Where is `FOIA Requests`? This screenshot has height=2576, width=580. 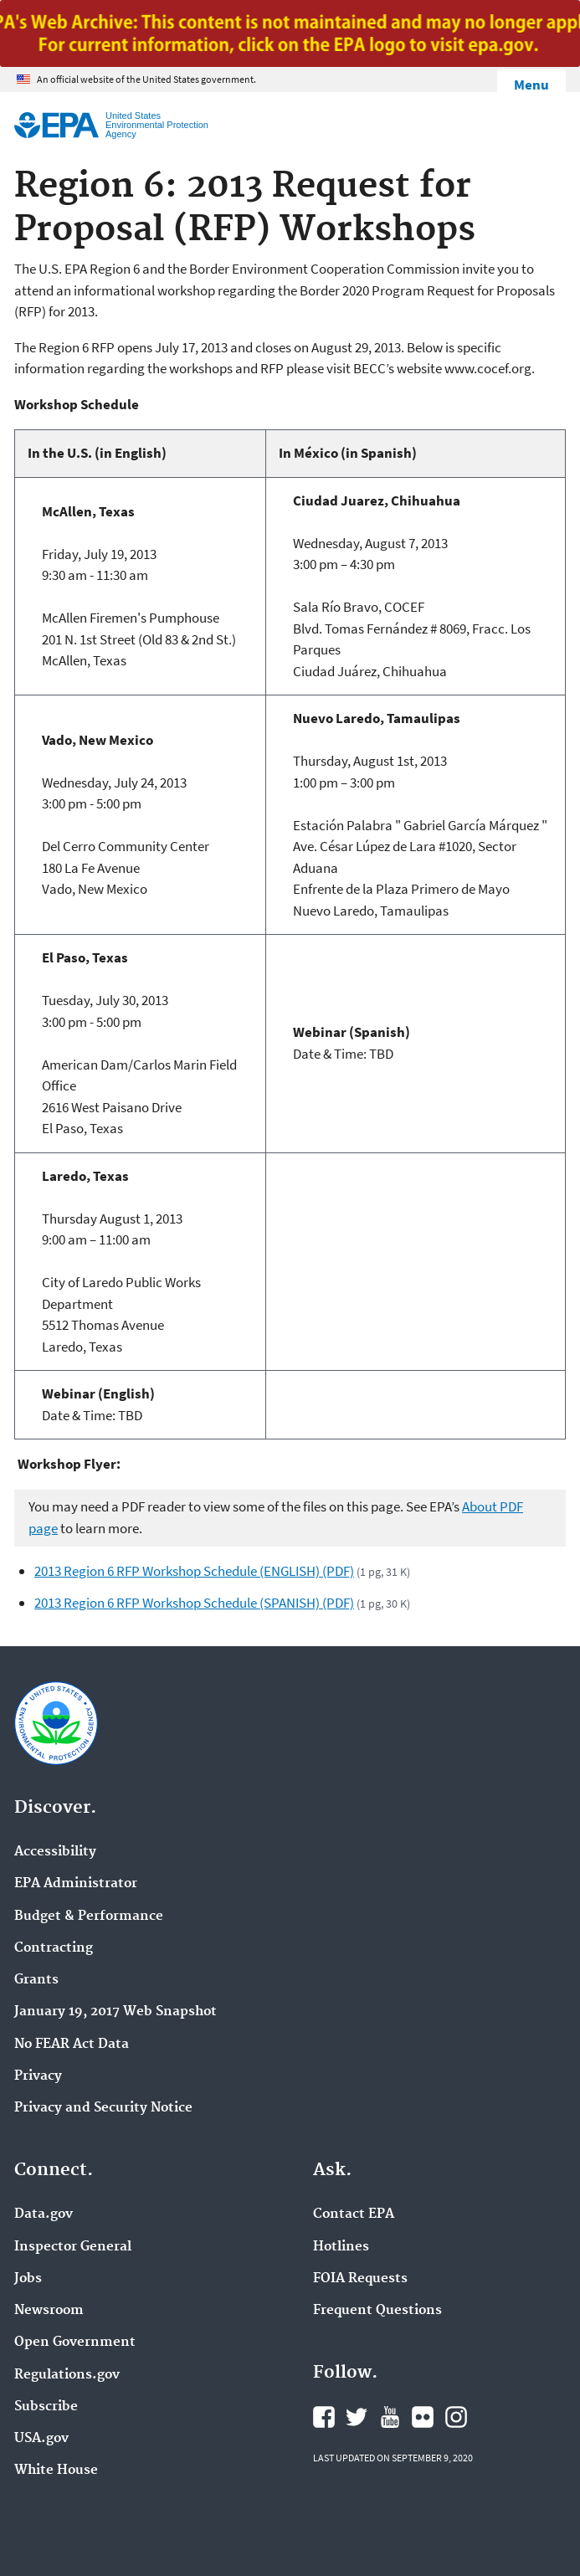 FOIA Requests is located at coordinates (360, 2278).